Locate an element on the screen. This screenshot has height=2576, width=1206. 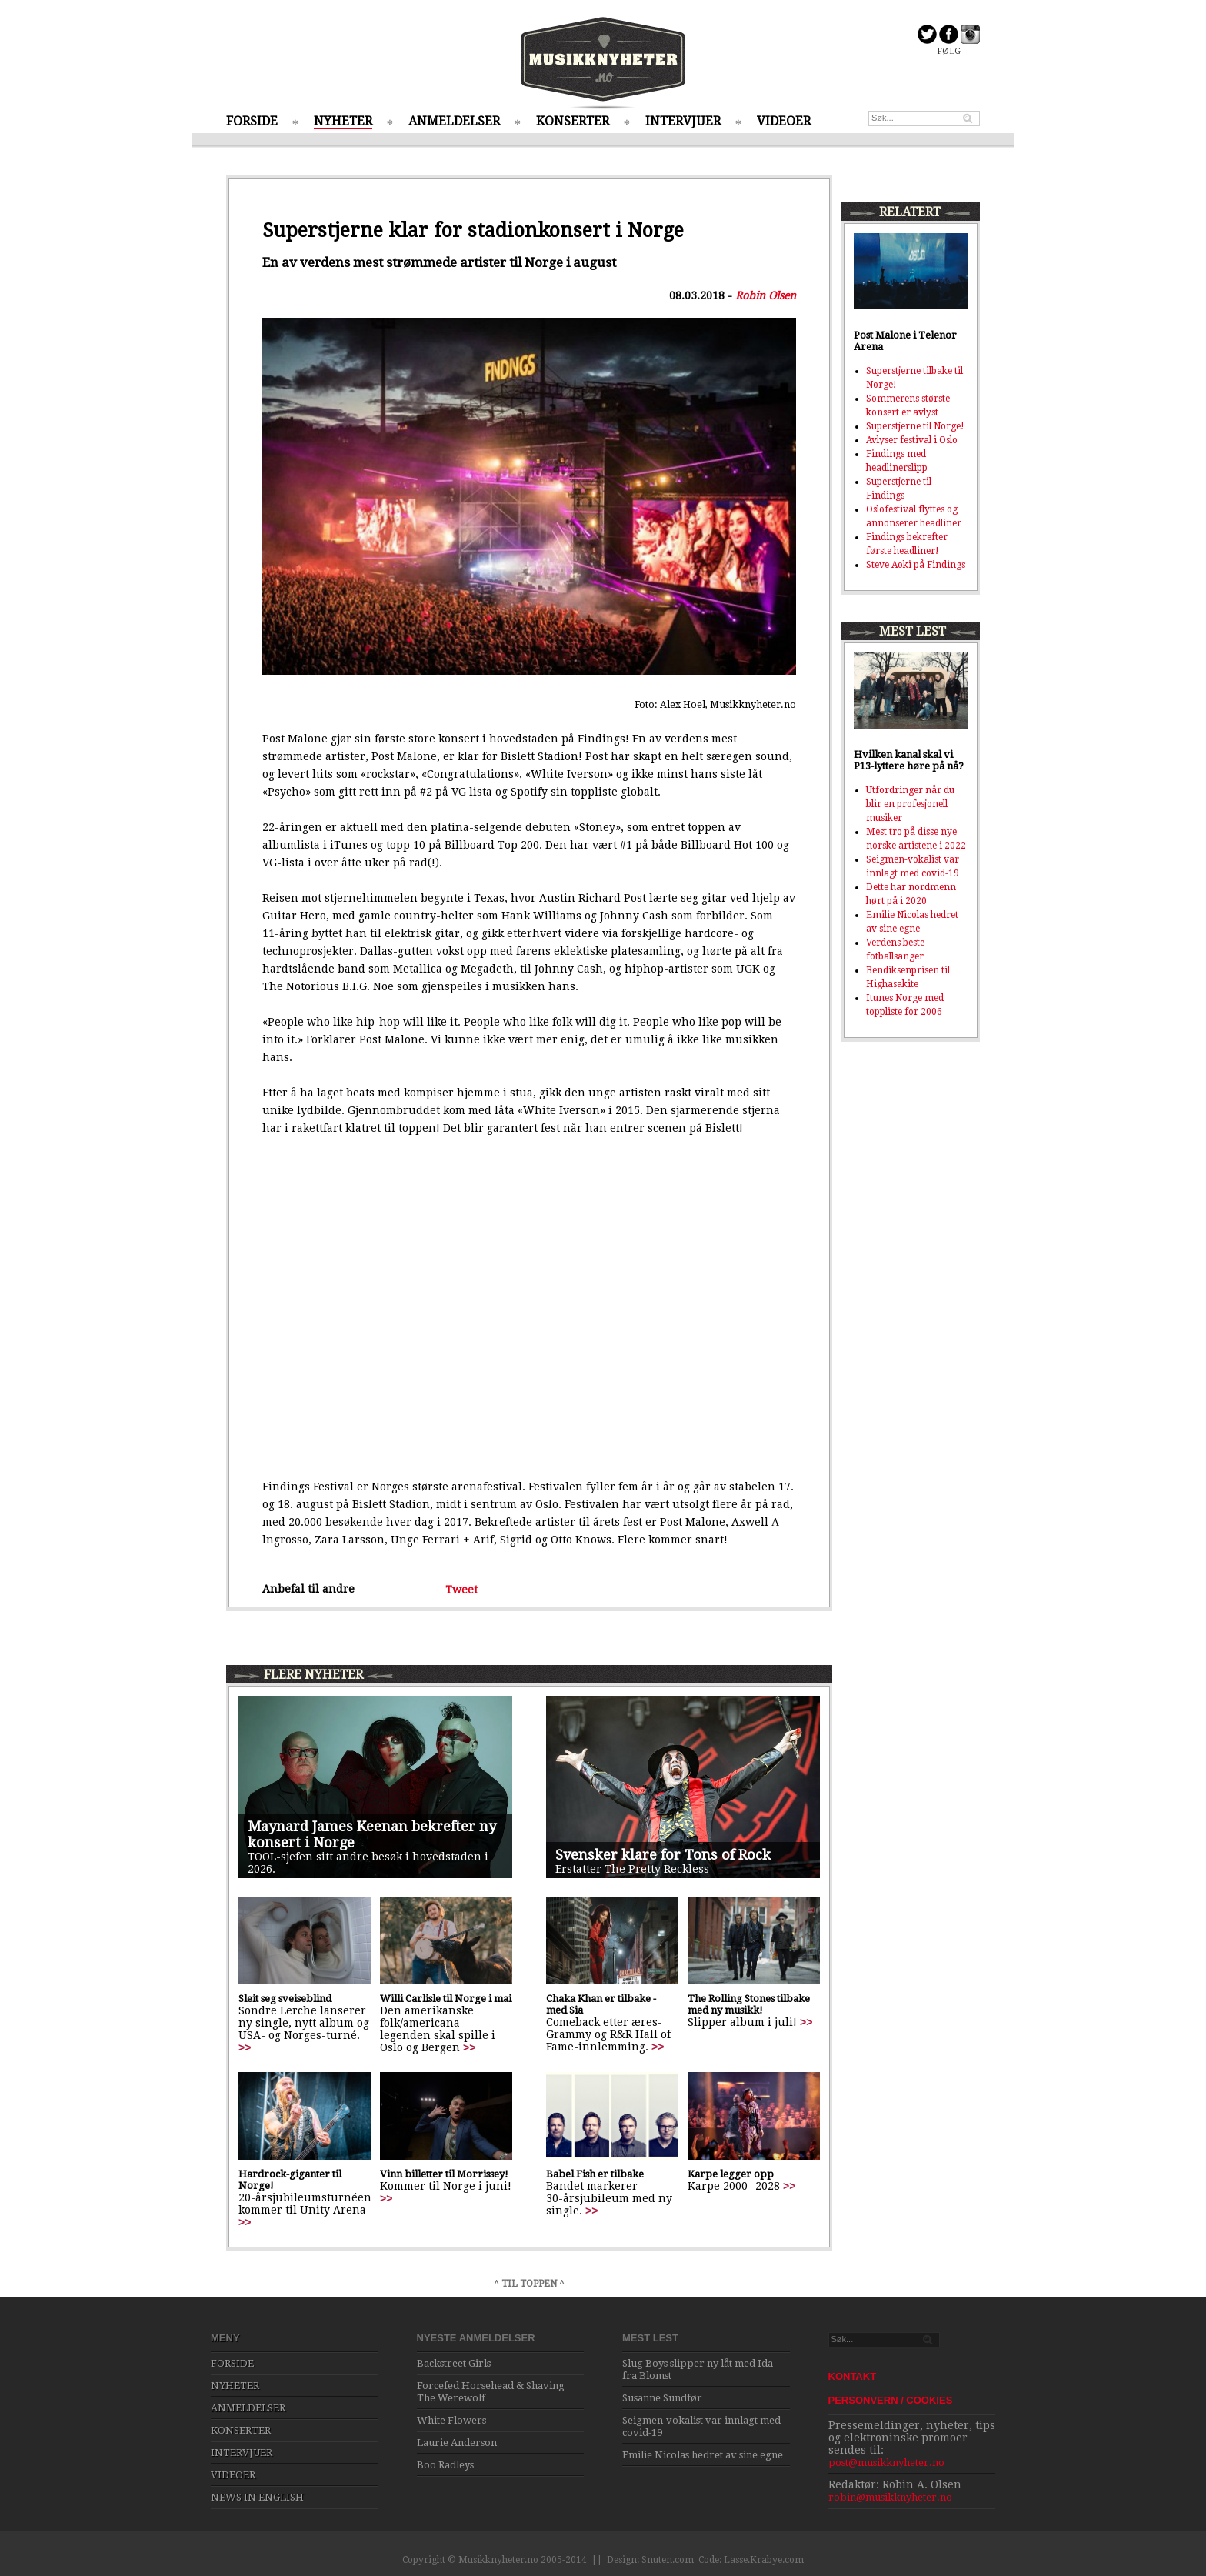
Robin Olsen is located at coordinates (765, 295).